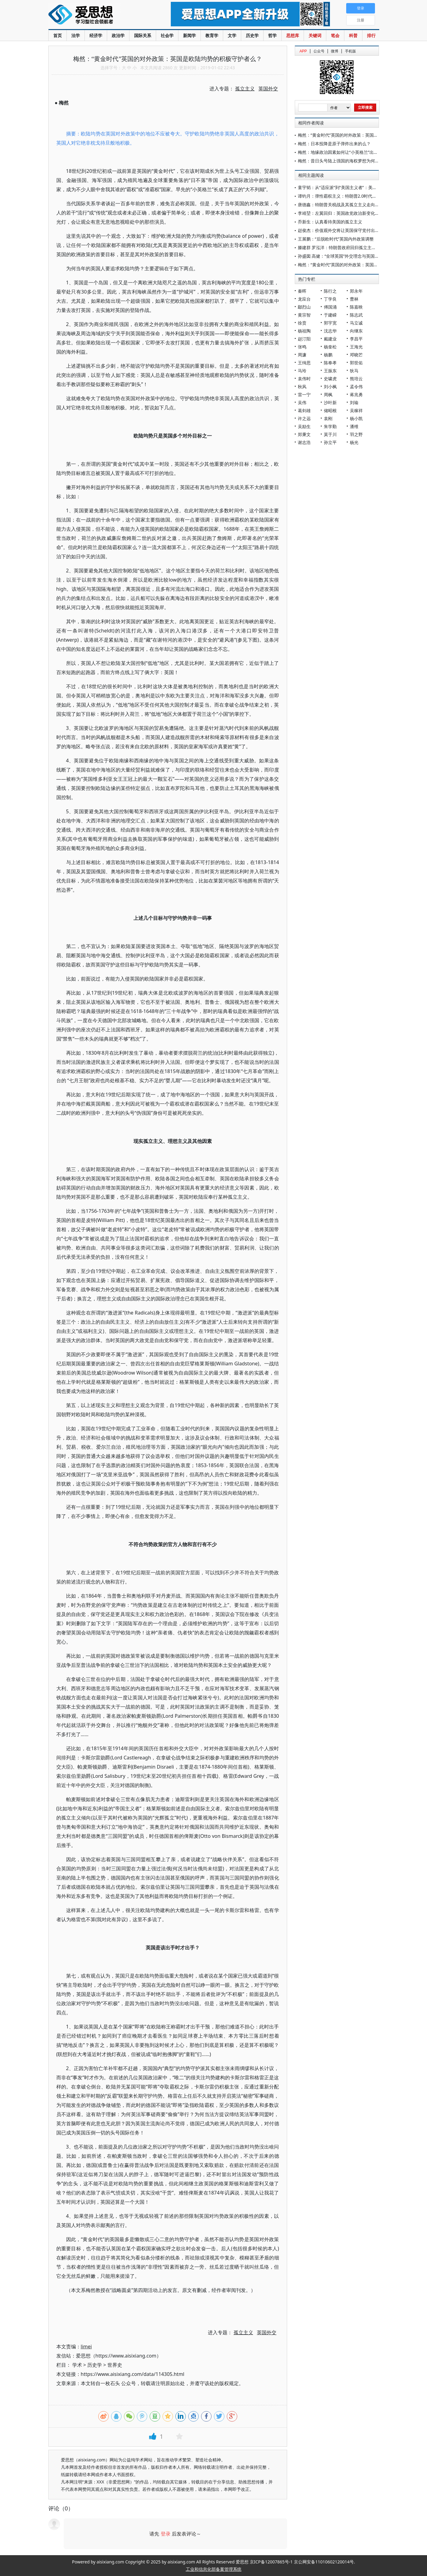 The height and width of the screenshot is (2576, 427). I want to click on 邓晓芒, so click(356, 355).